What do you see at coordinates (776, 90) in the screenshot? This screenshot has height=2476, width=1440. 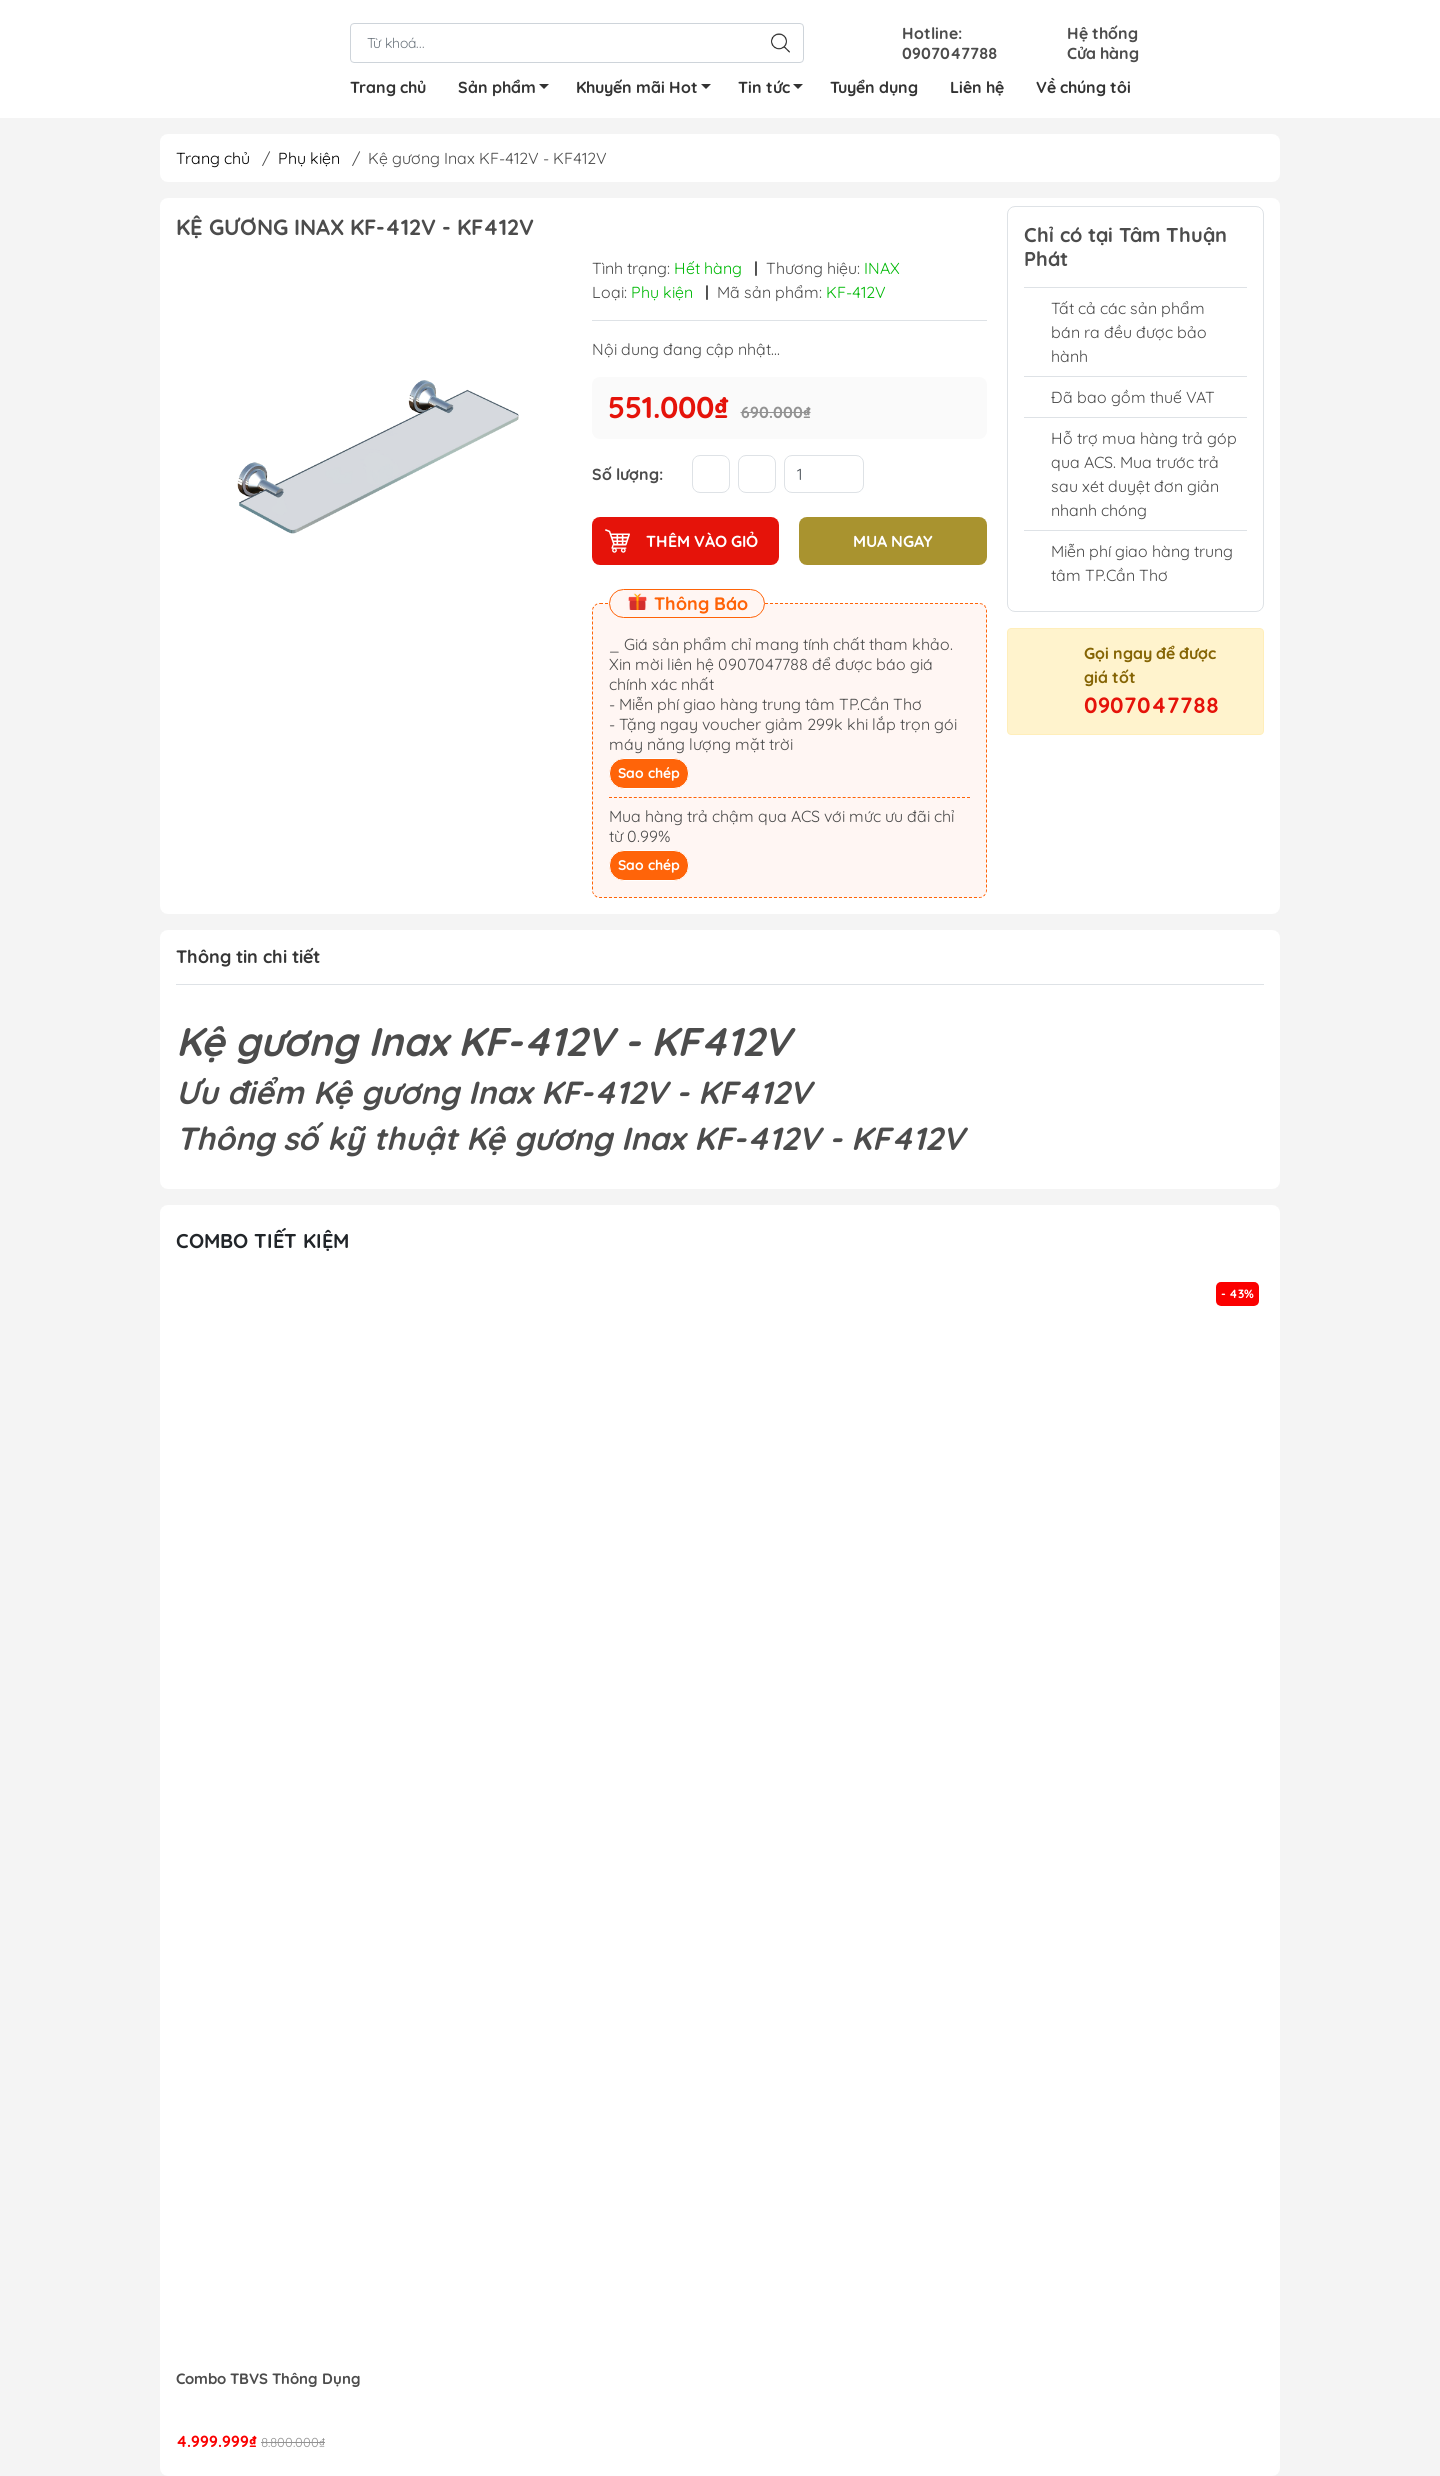 I see `Tin tức` at bounding box center [776, 90].